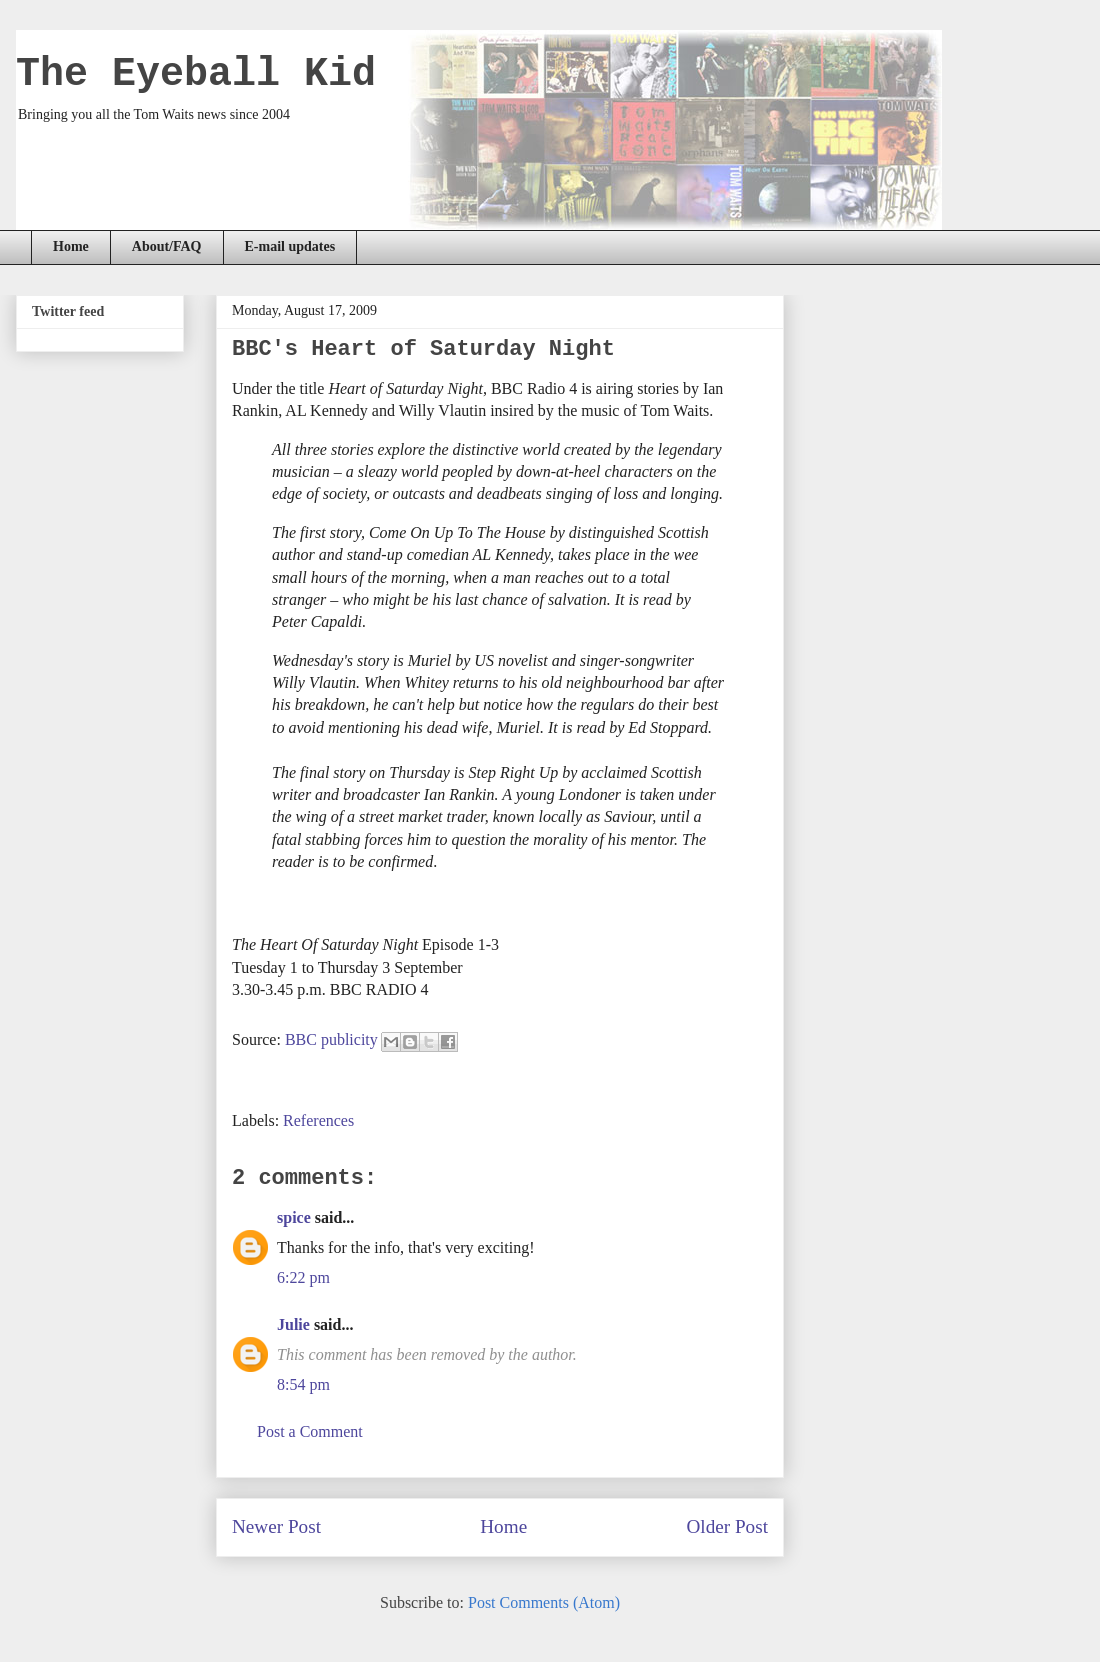 The width and height of the screenshot is (1100, 1662). What do you see at coordinates (303, 1384) in the screenshot?
I see `8:54 pm` at bounding box center [303, 1384].